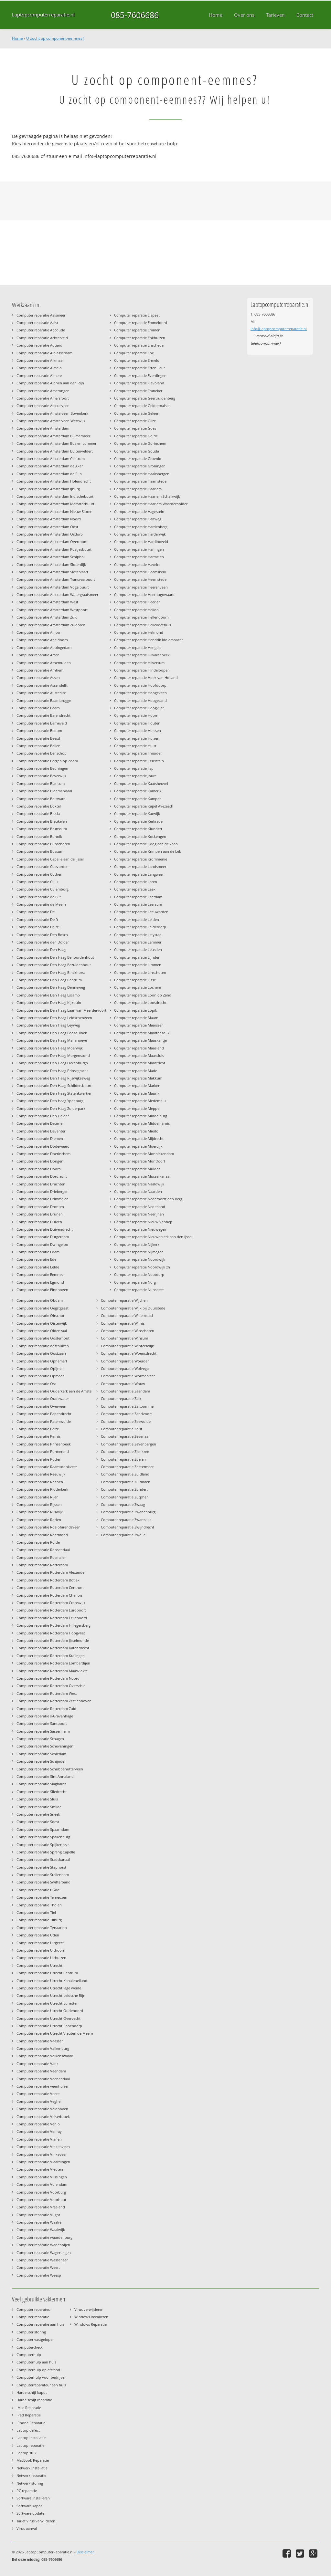 The image size is (331, 2576). I want to click on Computer reparatie Hulst, so click(135, 745).